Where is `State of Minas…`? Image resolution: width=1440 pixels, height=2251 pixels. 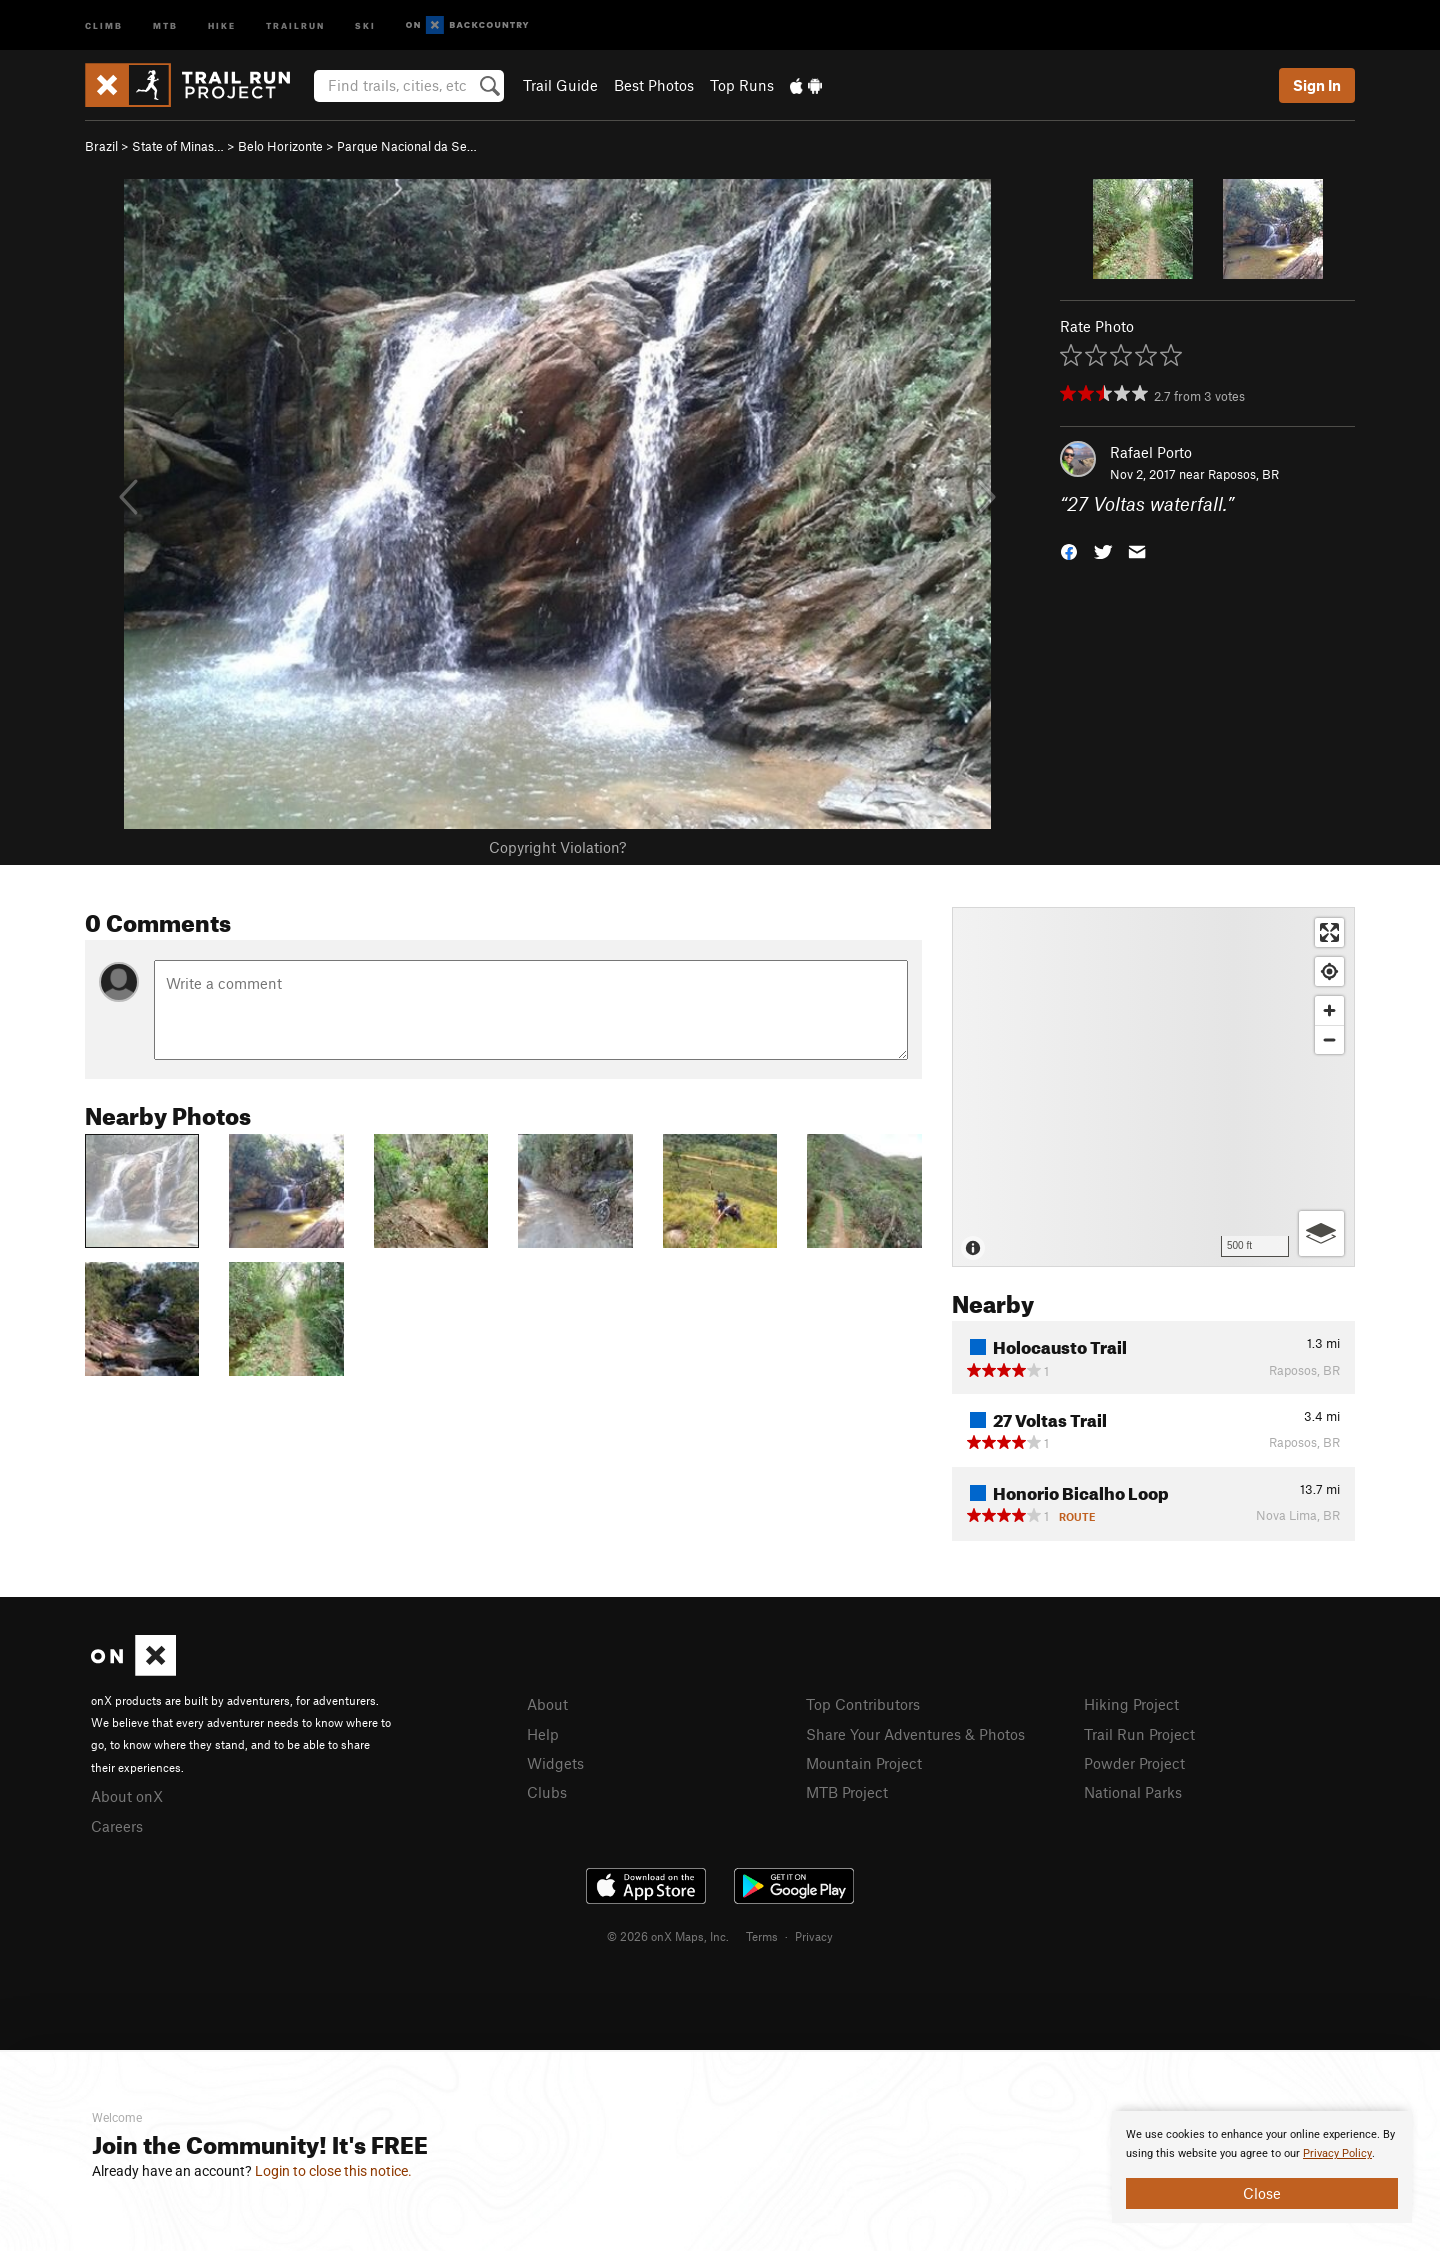
State of Minas… is located at coordinates (178, 146).